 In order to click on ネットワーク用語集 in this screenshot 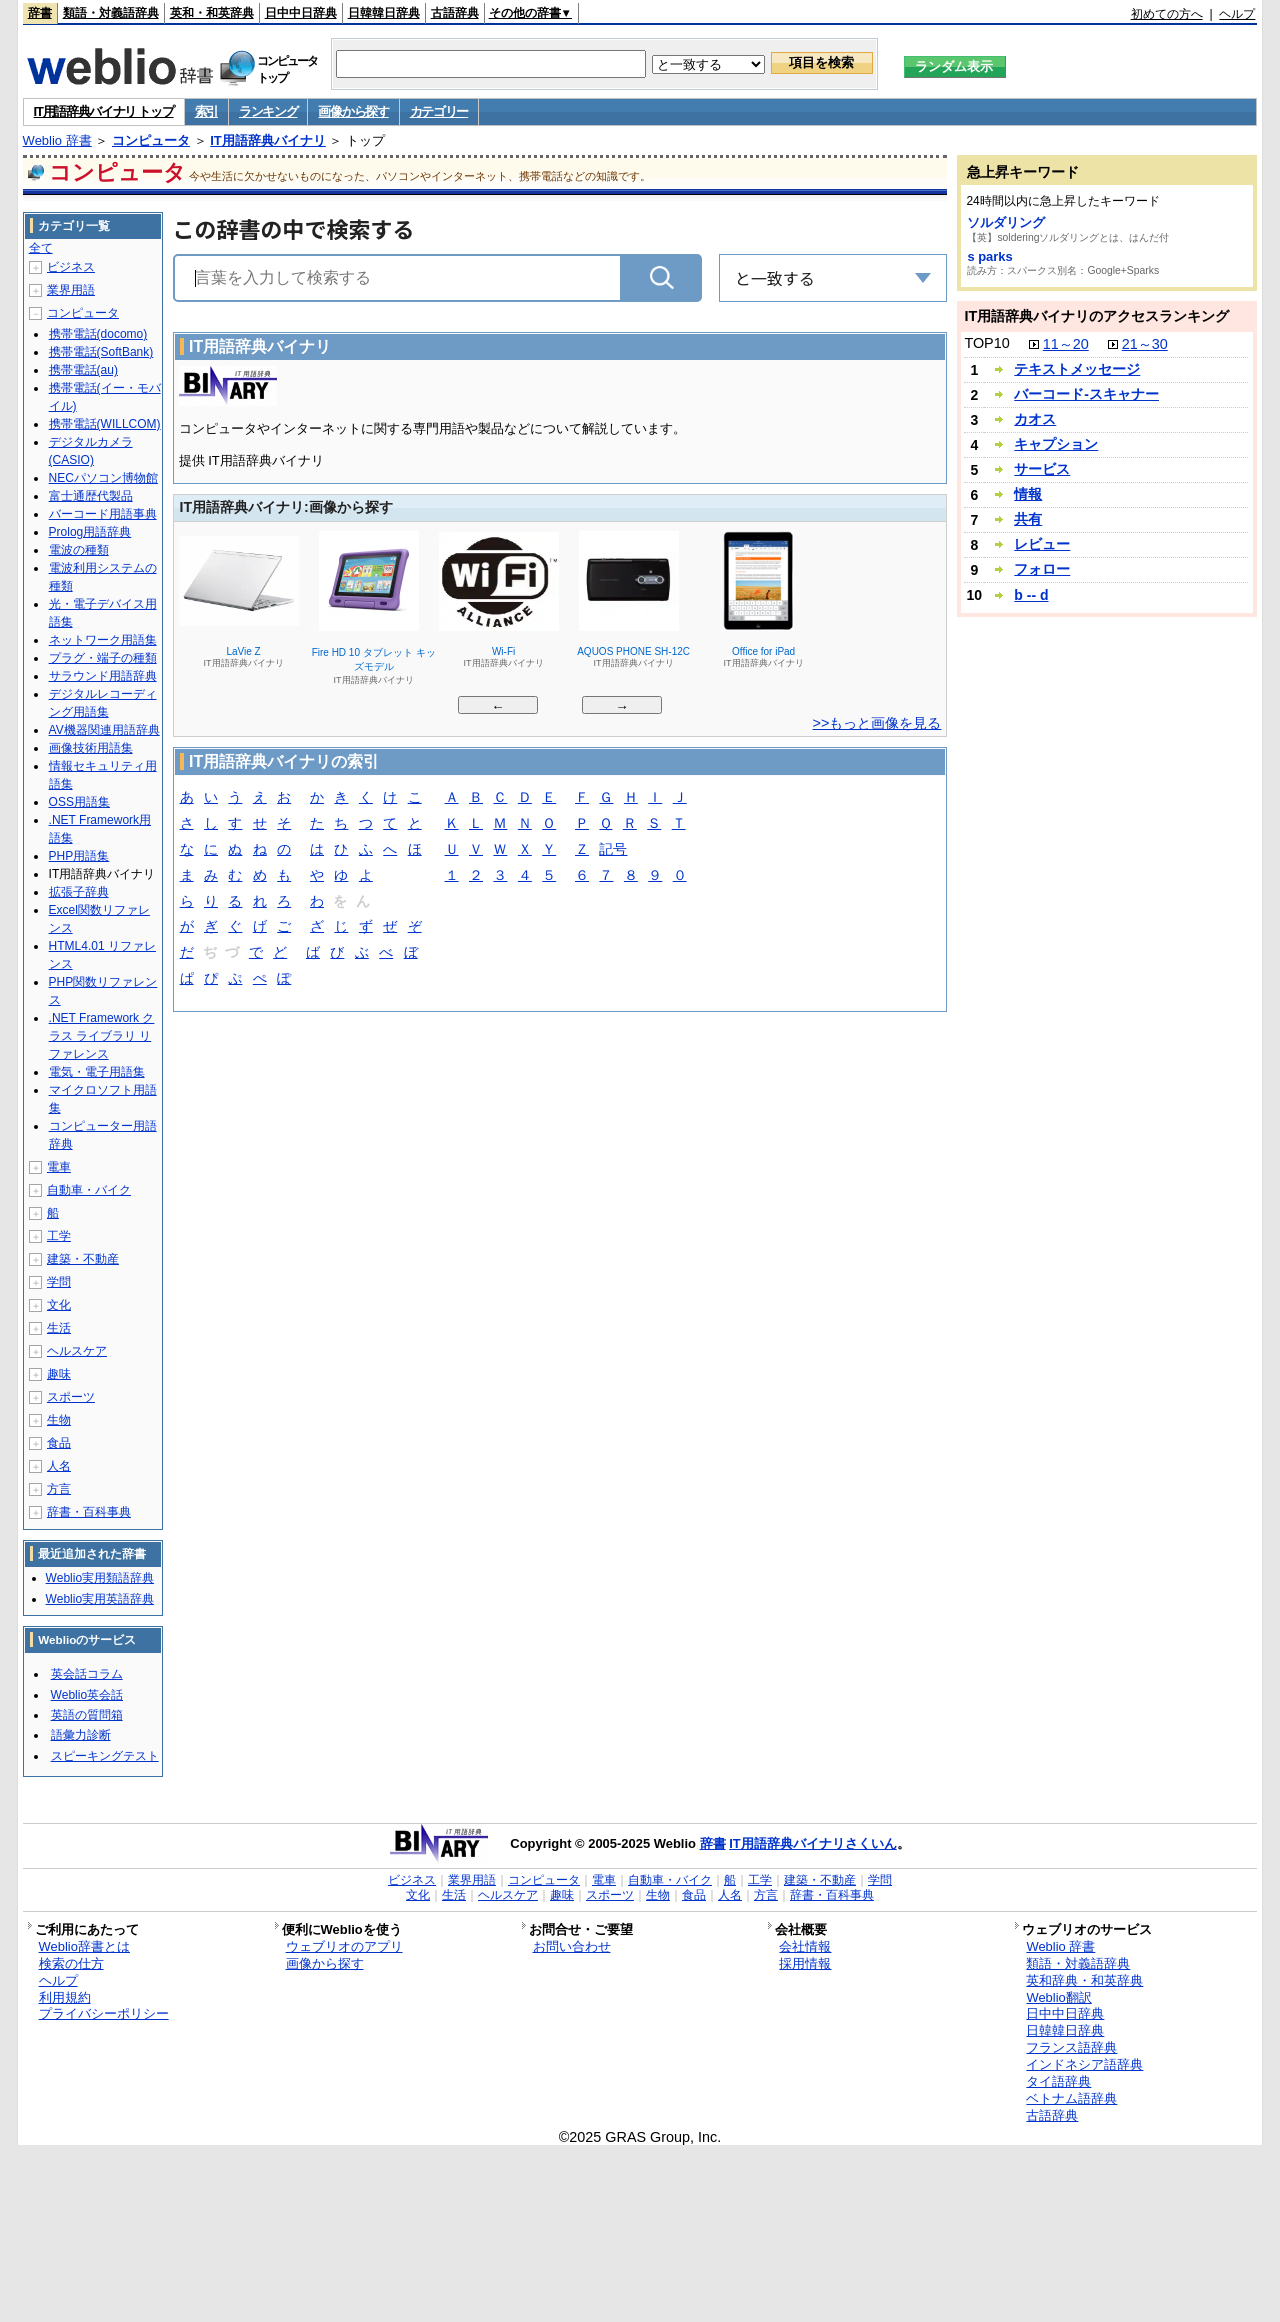, I will do `click(103, 640)`.